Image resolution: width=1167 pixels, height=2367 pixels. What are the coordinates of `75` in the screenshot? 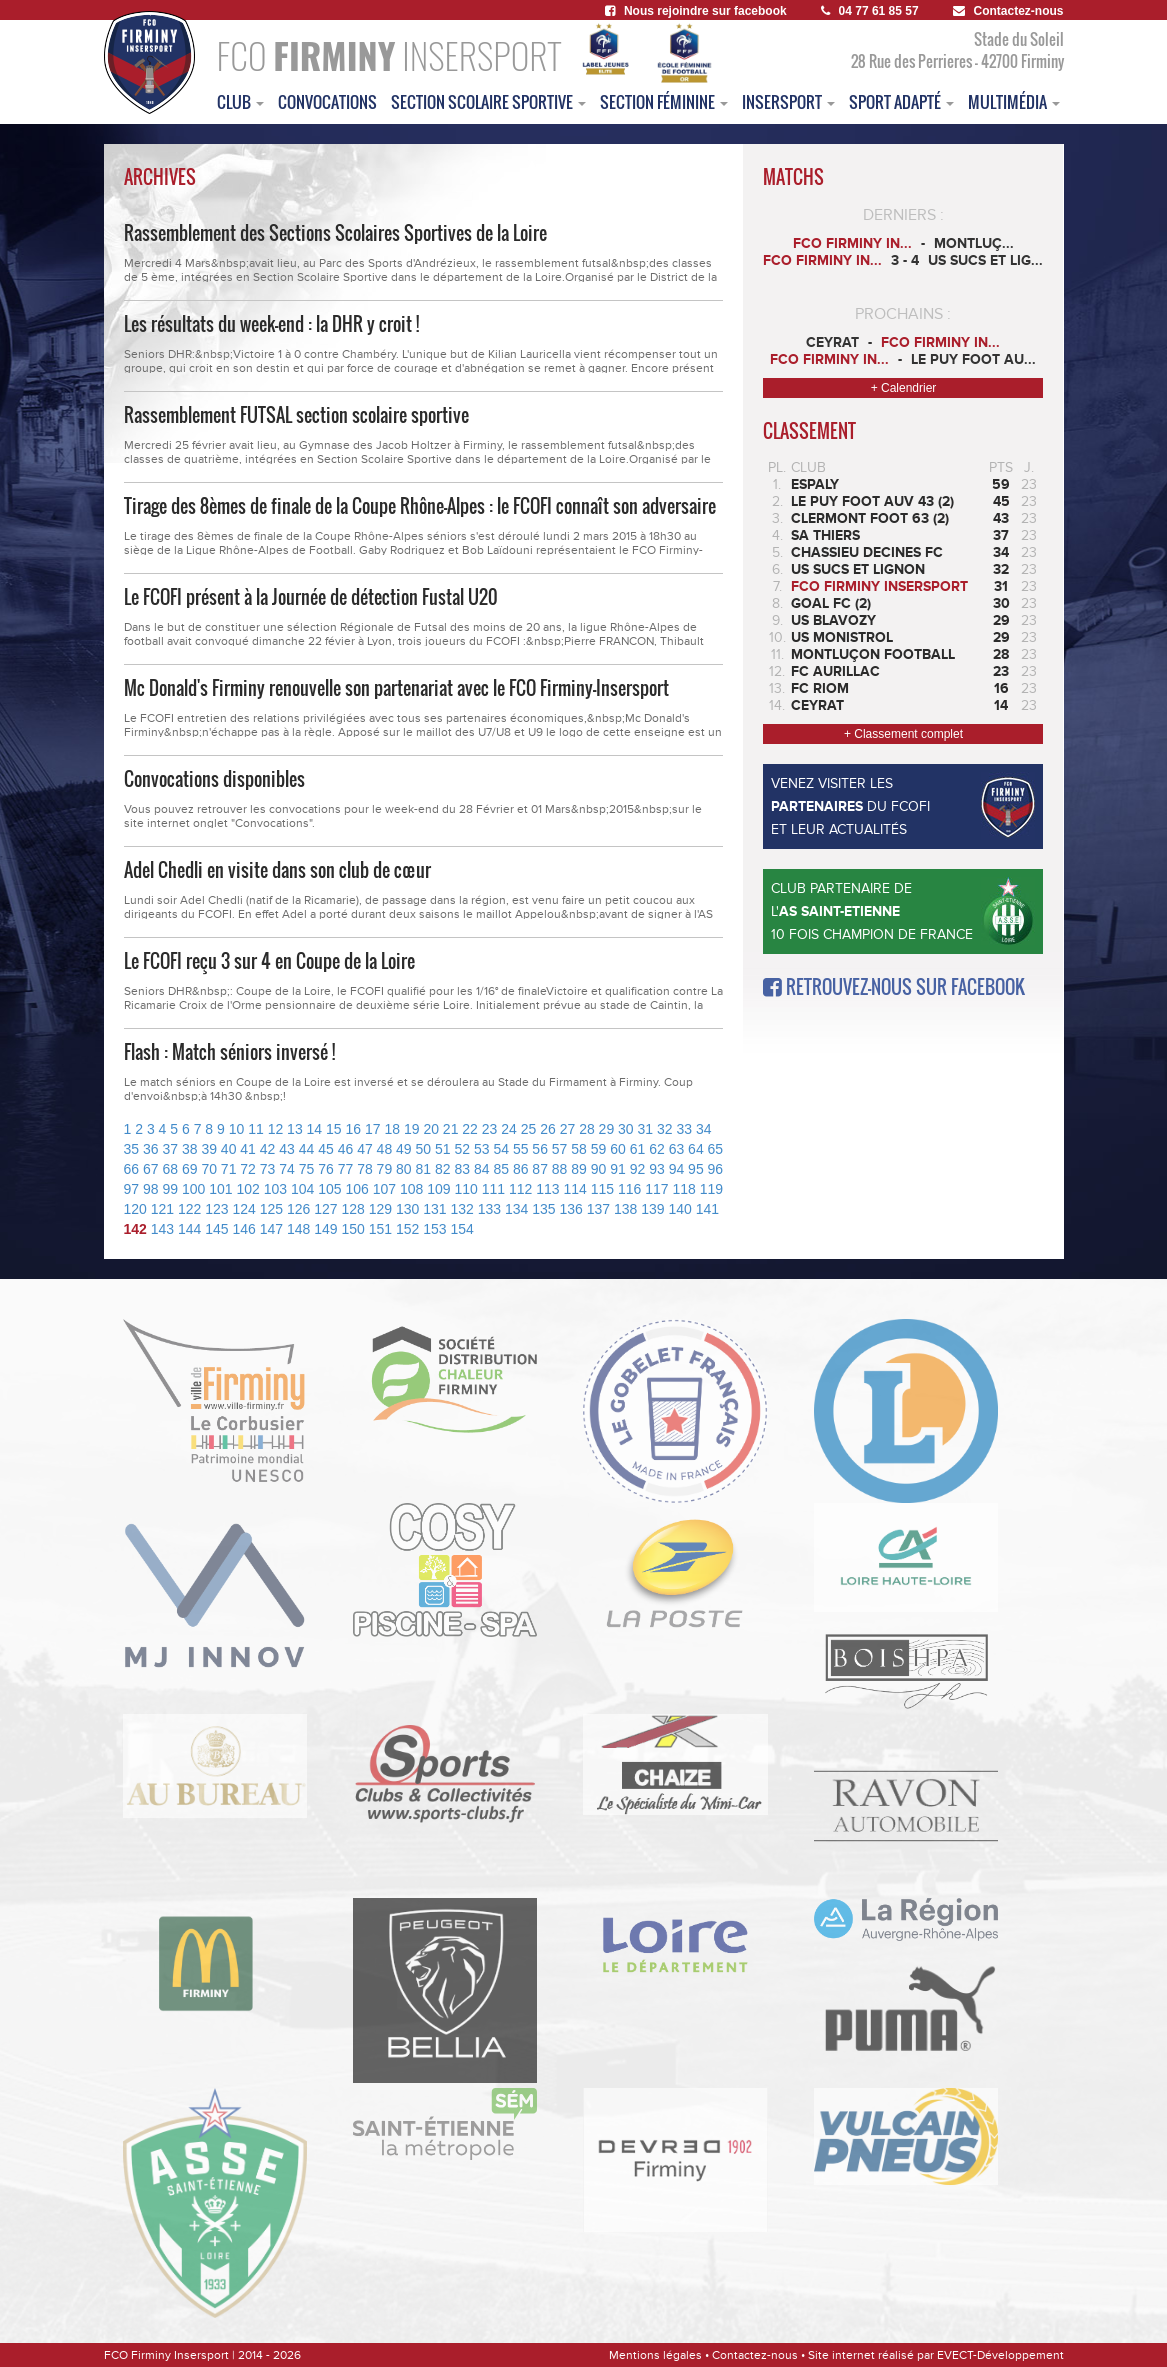 It's located at (307, 1169).